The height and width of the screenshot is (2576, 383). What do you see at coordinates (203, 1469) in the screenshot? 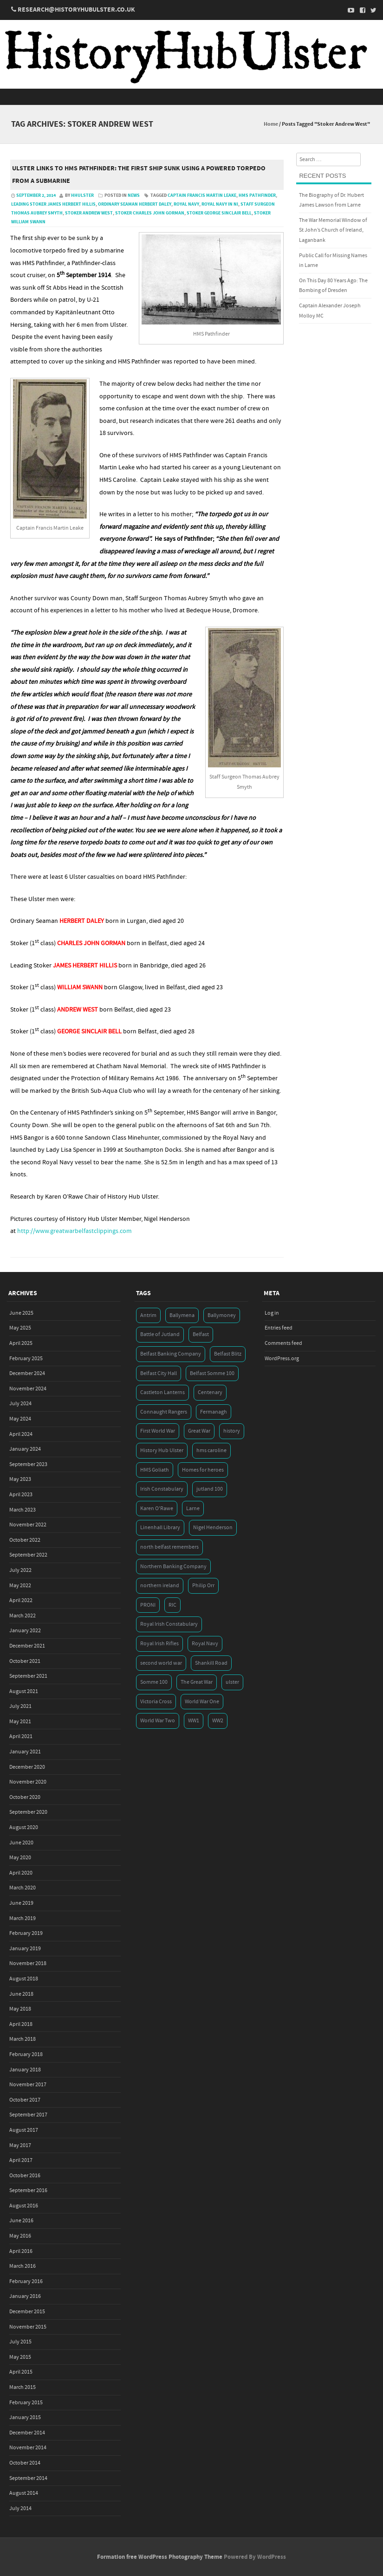
I see `Homes for heroes [Homes for heroes (4 items)]` at bounding box center [203, 1469].